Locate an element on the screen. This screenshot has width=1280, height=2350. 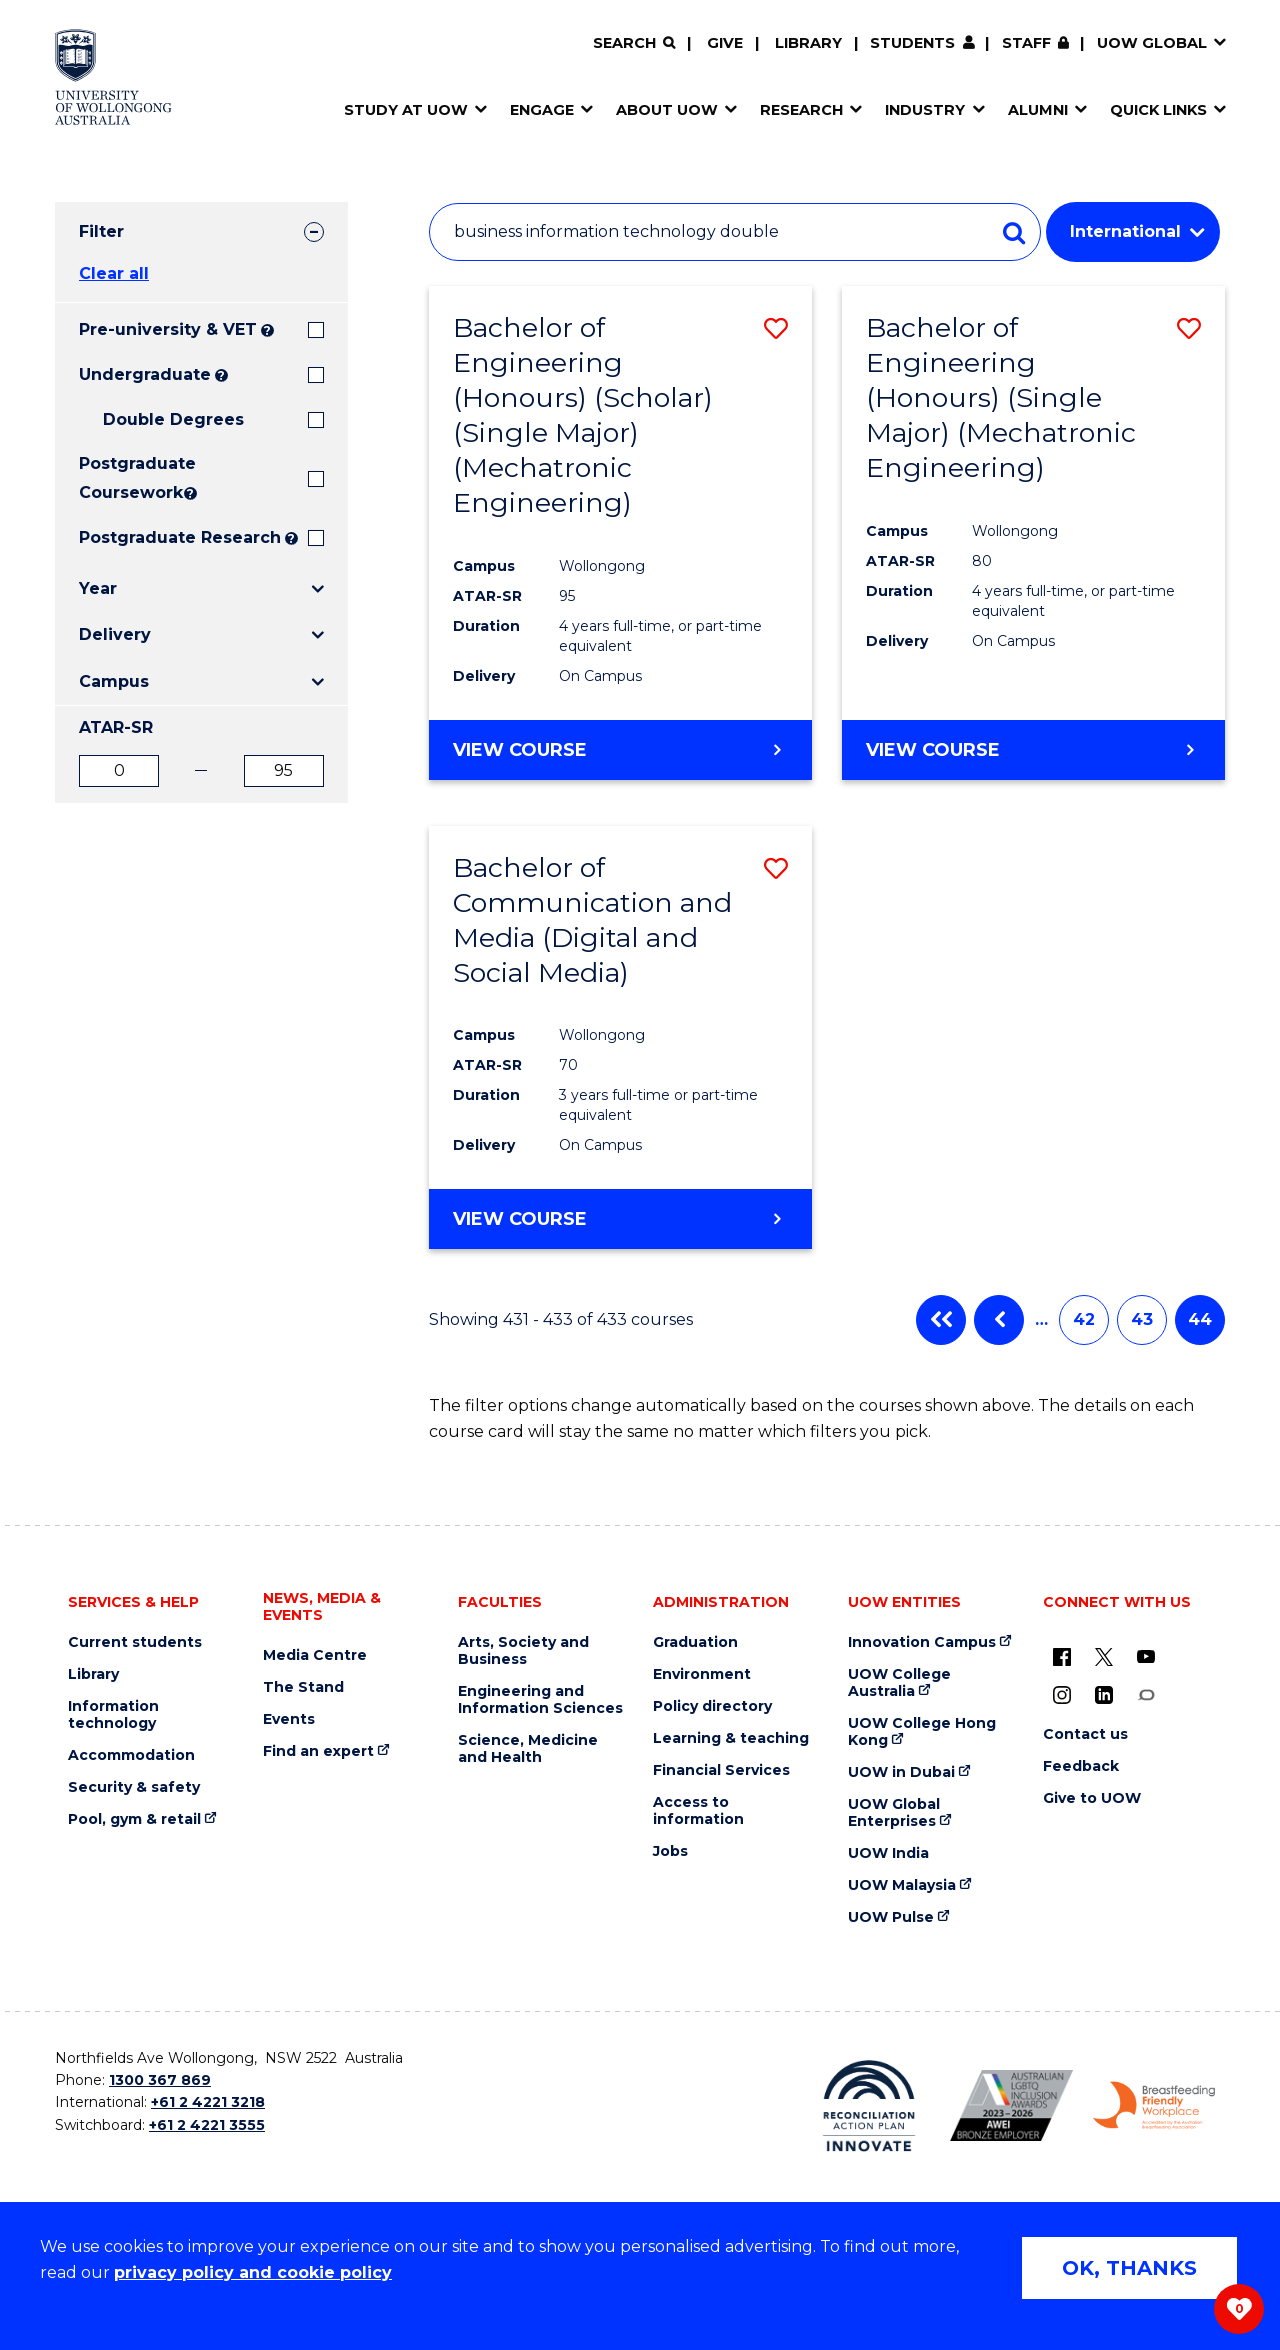
UOW Pulse [UOW Pulse (external link)] is located at coordinates (891, 1917).